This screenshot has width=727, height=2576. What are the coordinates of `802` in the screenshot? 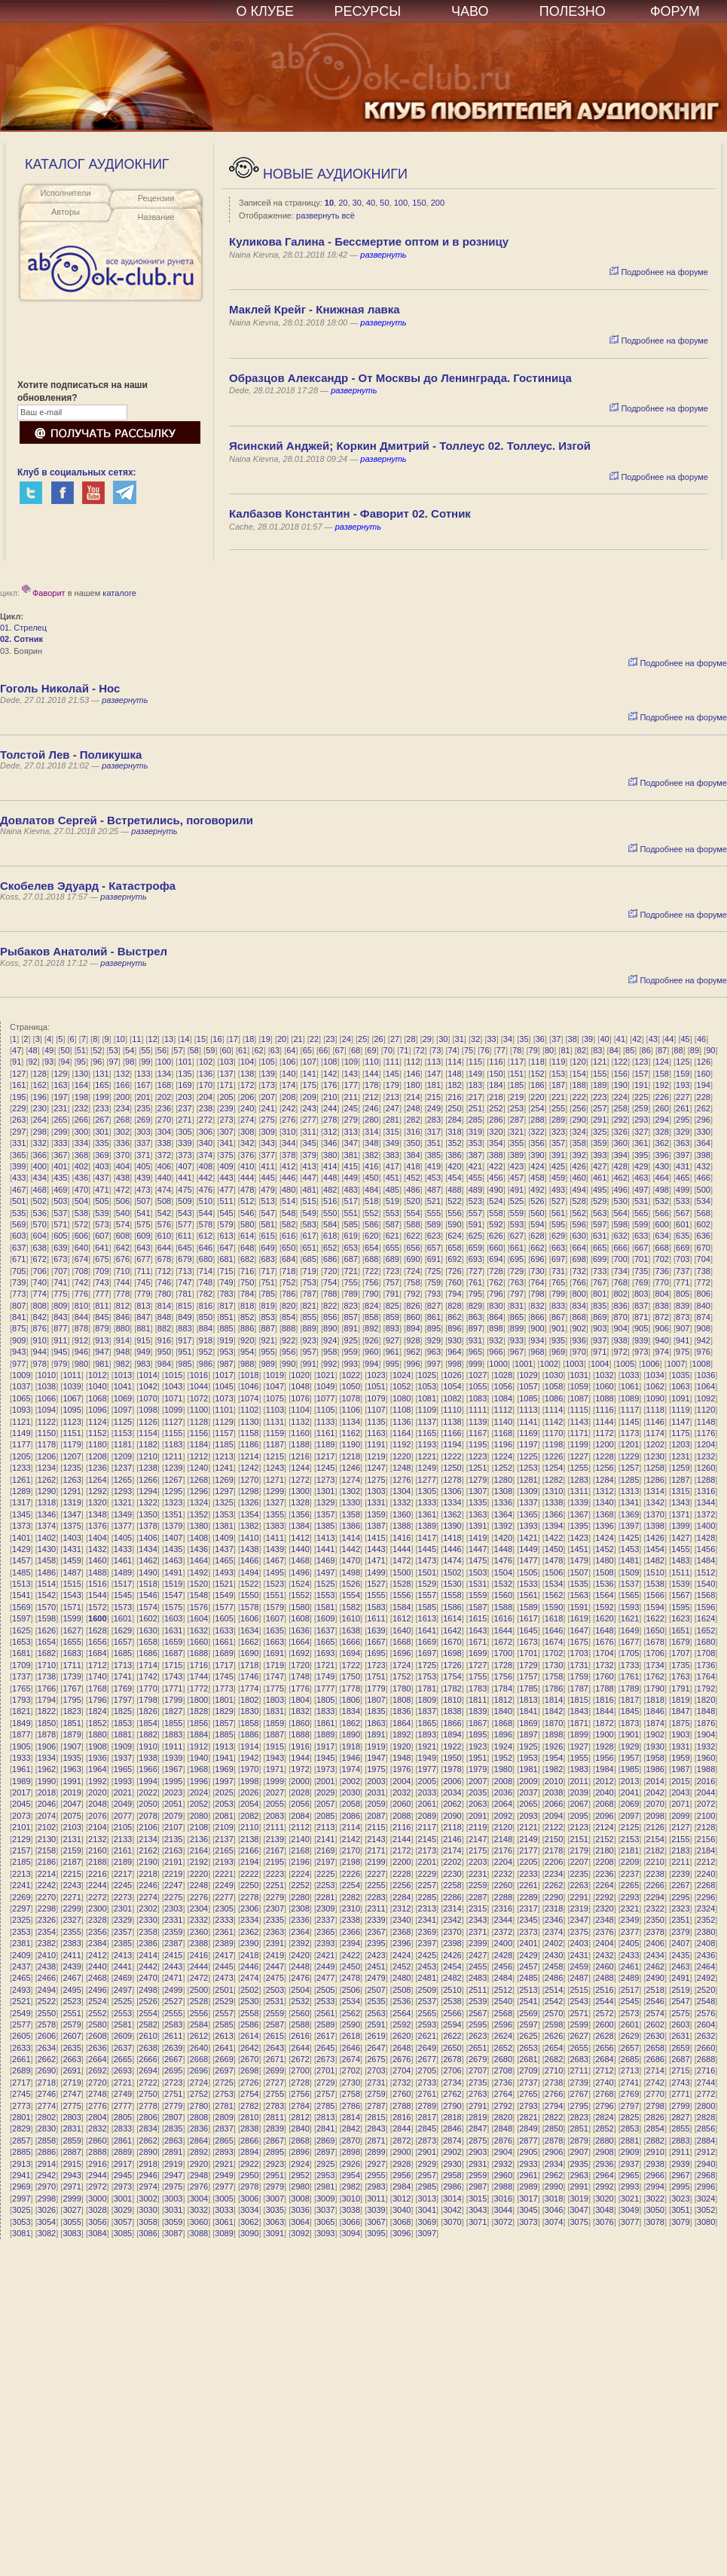 It's located at (620, 1293).